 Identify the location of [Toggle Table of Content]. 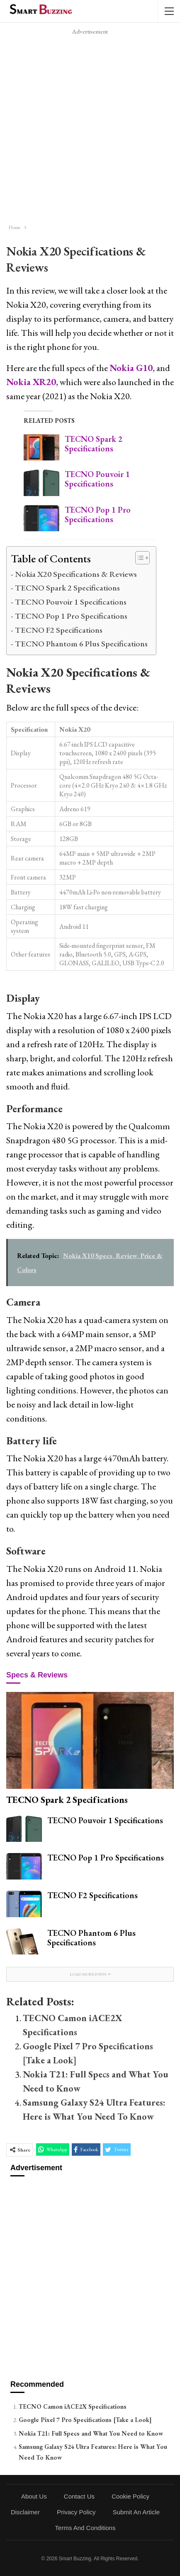
(138, 558).